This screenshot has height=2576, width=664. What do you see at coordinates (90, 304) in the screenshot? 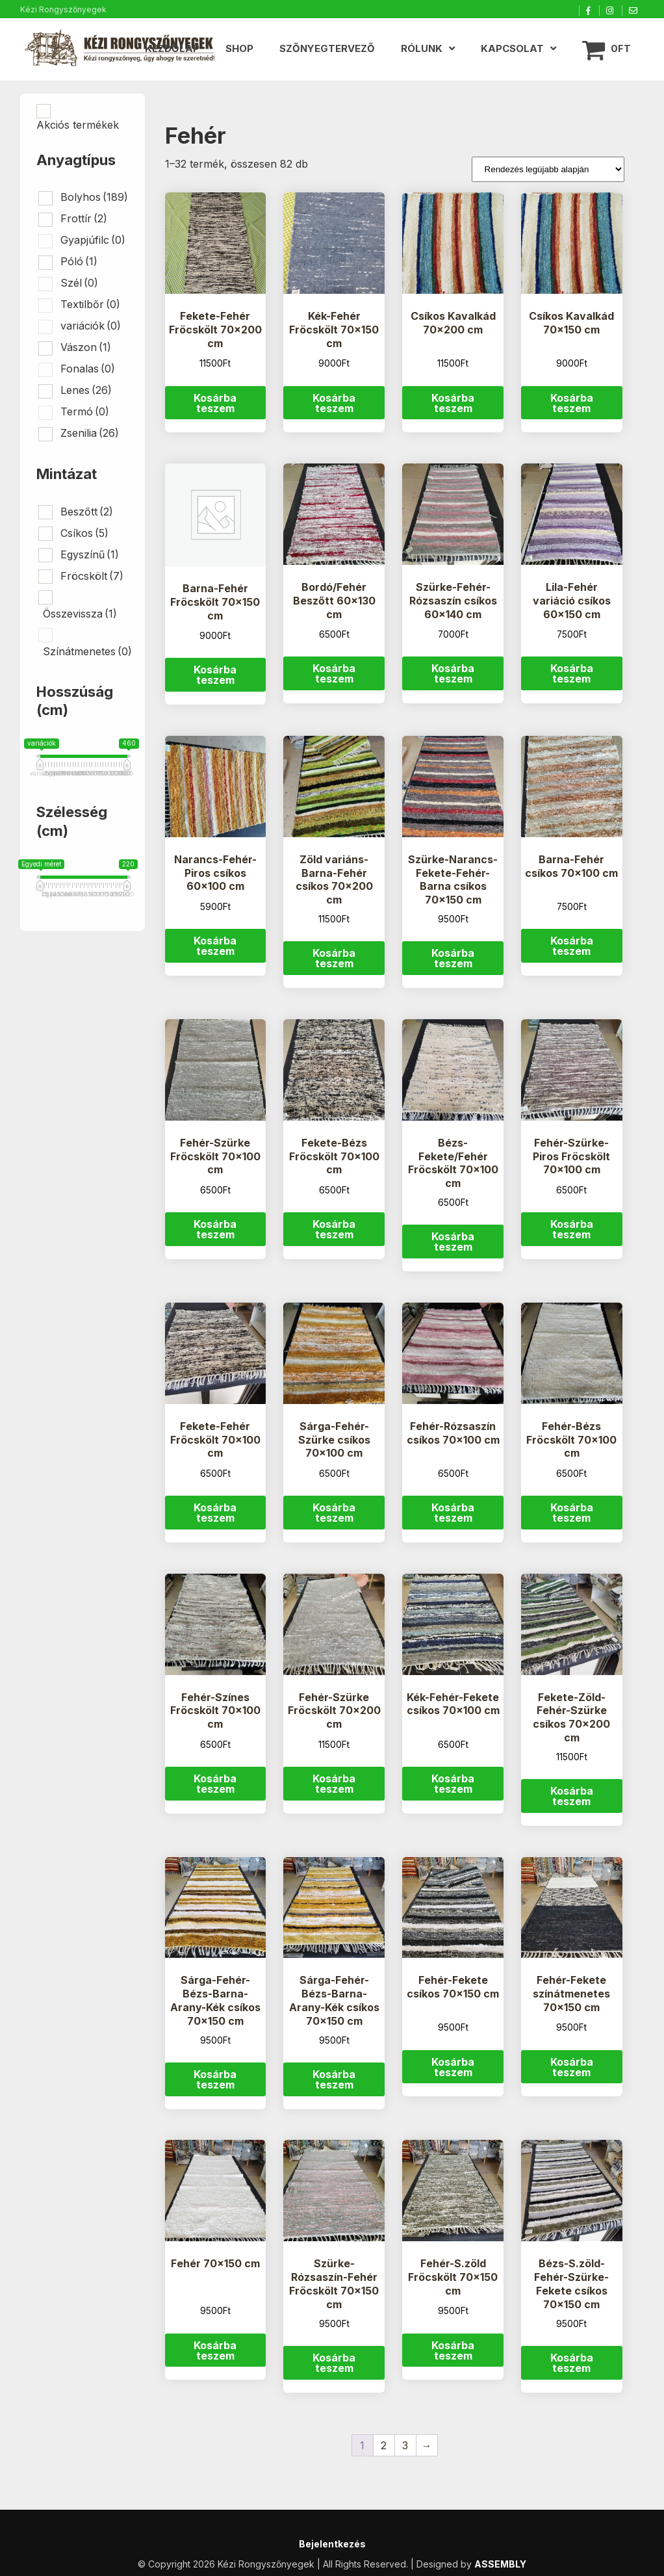
I see `Textilbőr` at bounding box center [90, 304].